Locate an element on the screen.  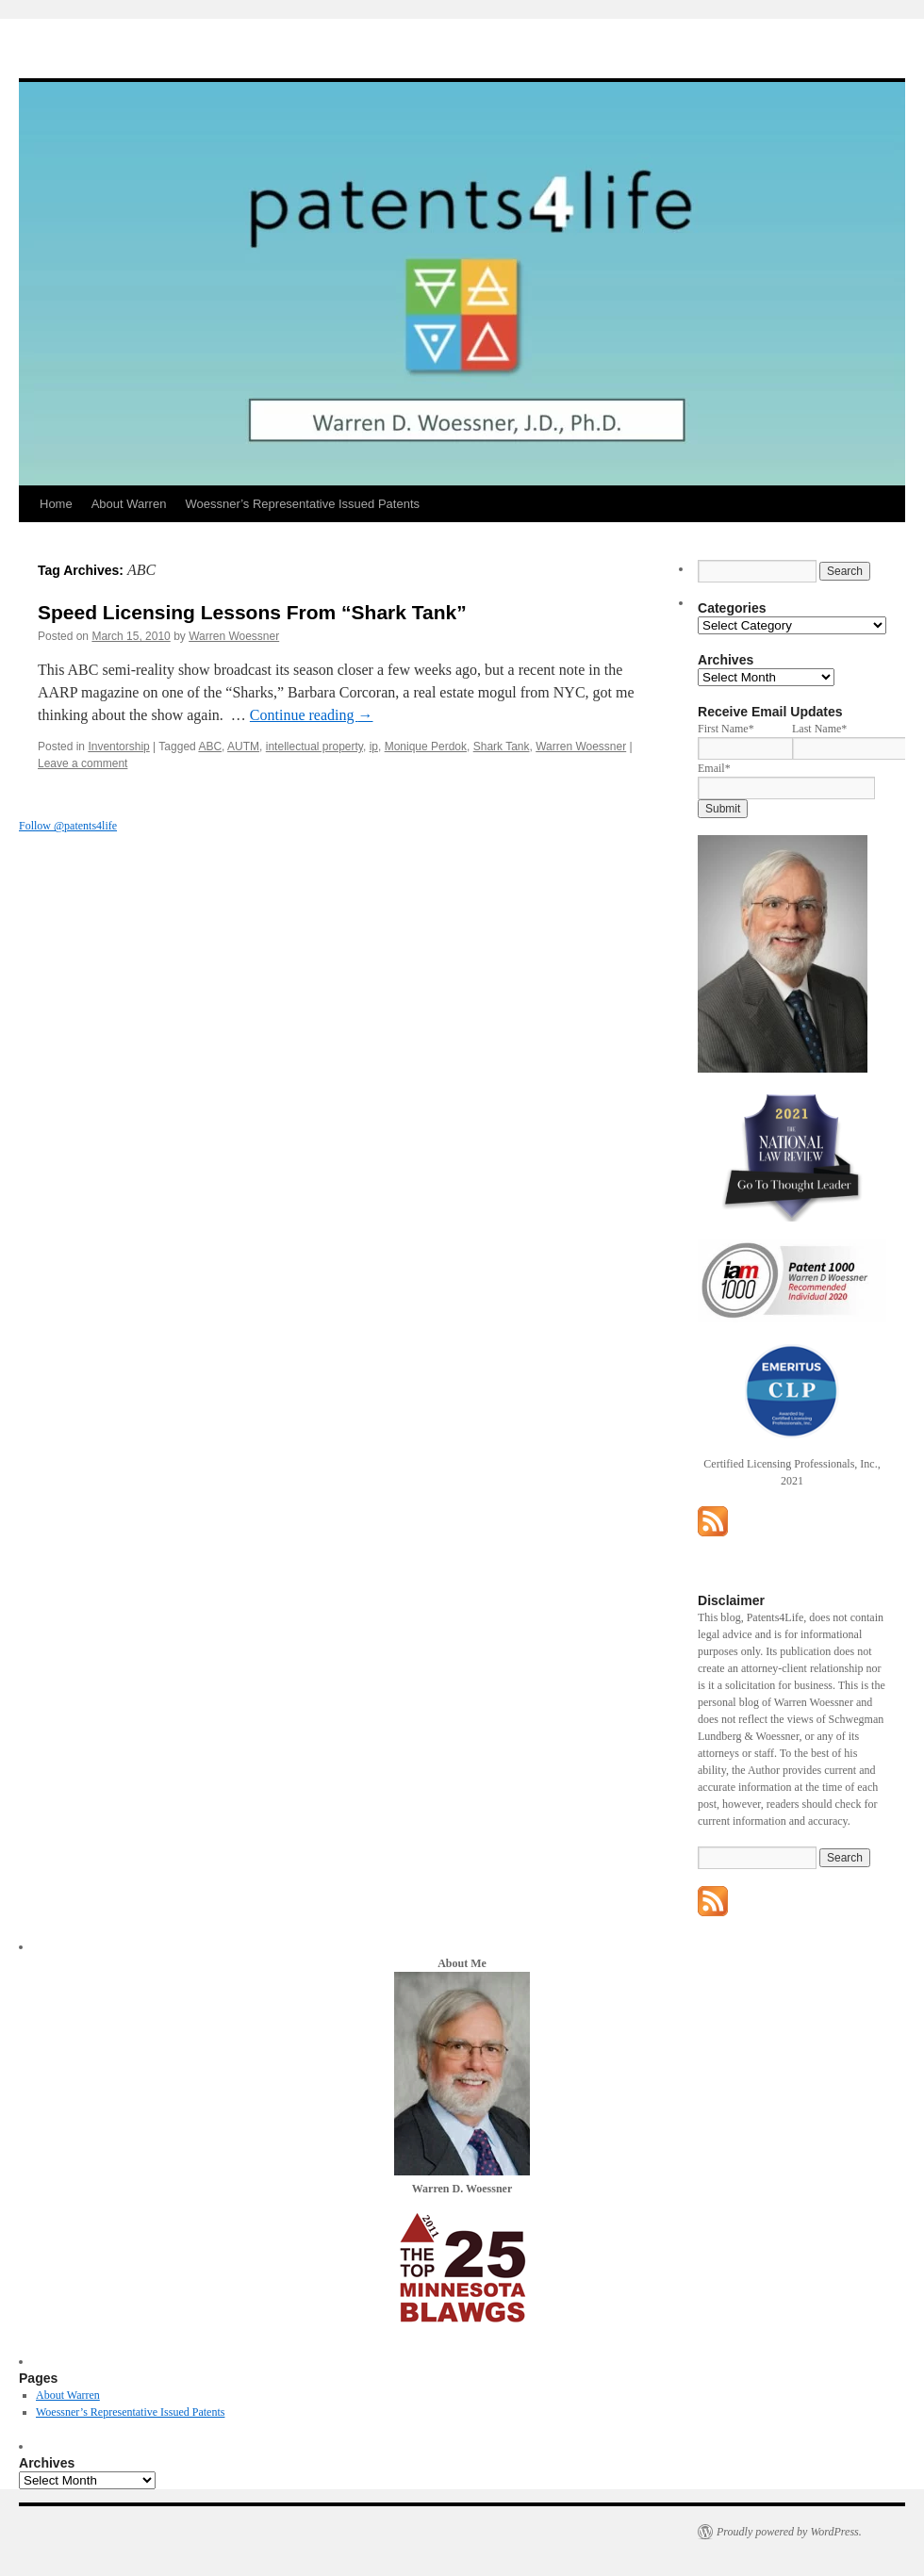
Woessner’s Representative Issued Patents is located at coordinates (302, 504).